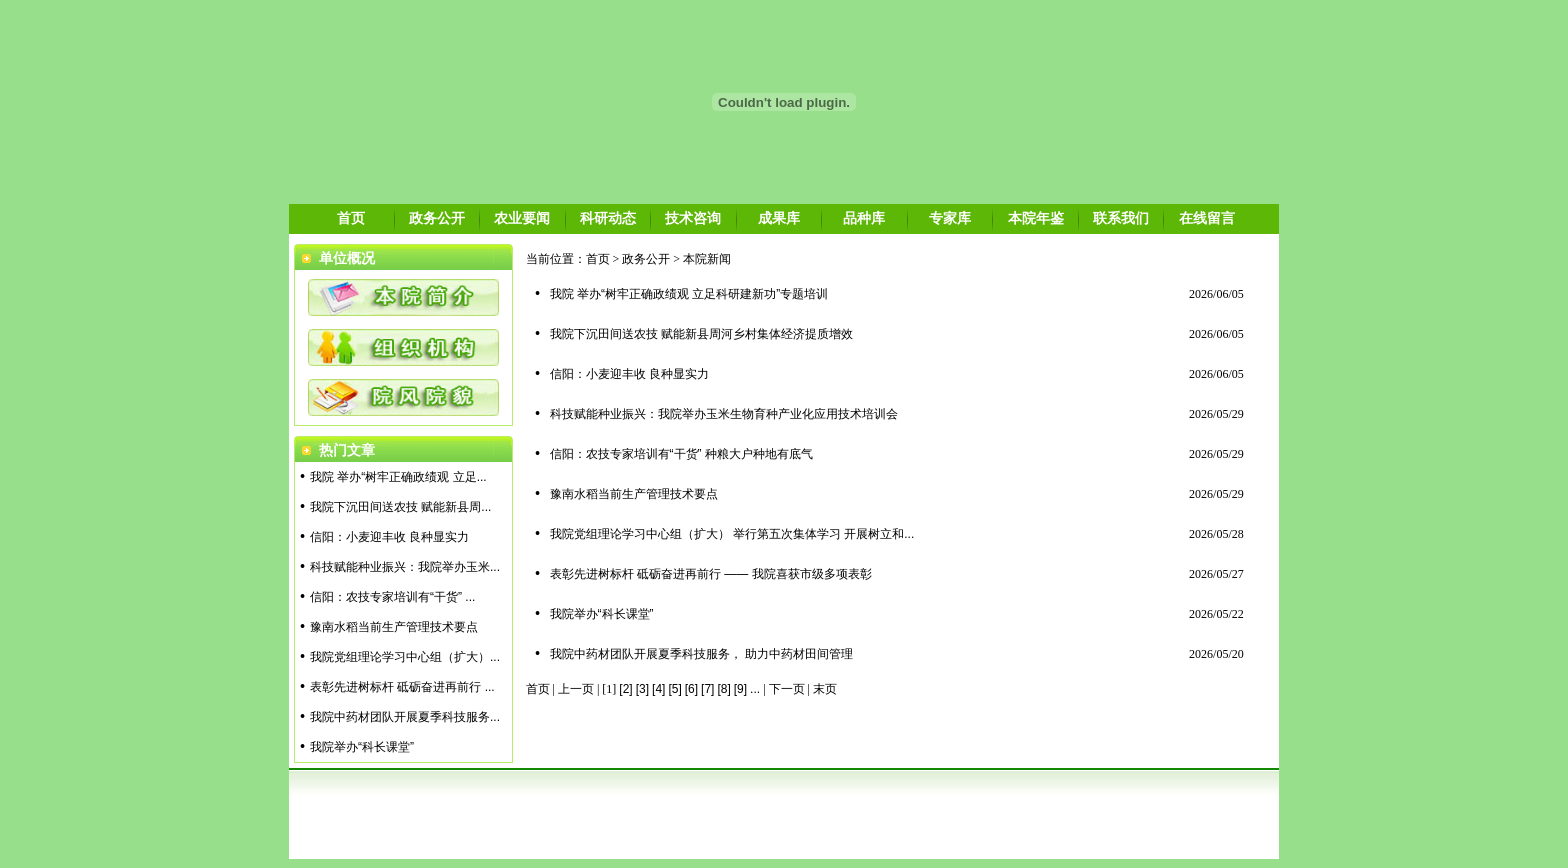  I want to click on 我院党组理论学习中心组（扩大）..., so click(405, 657).